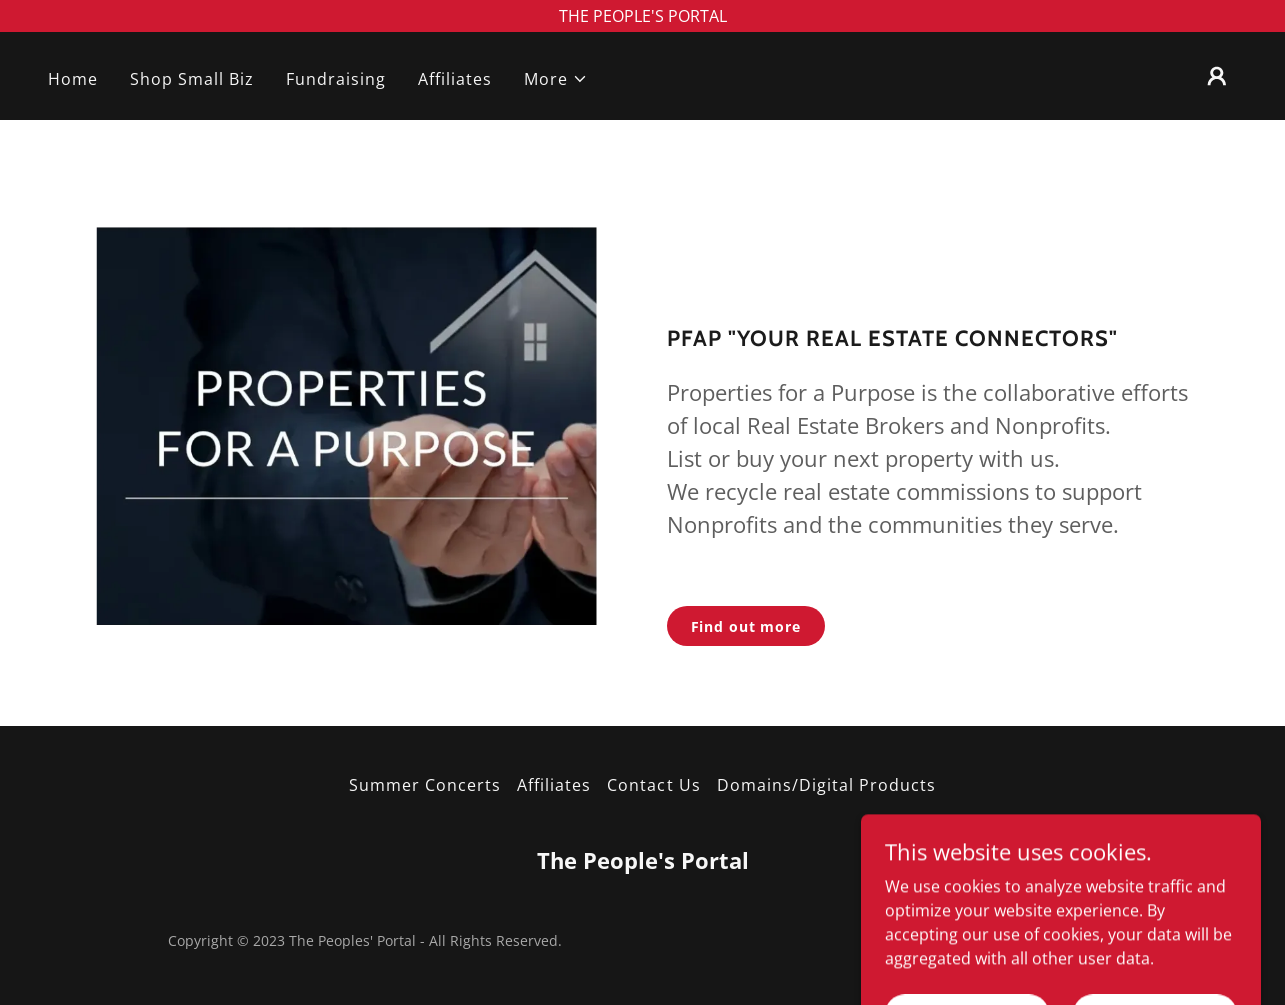 Image resolution: width=1285 pixels, height=1005 pixels. I want to click on Domains/Digital Products [link], so click(826, 785).